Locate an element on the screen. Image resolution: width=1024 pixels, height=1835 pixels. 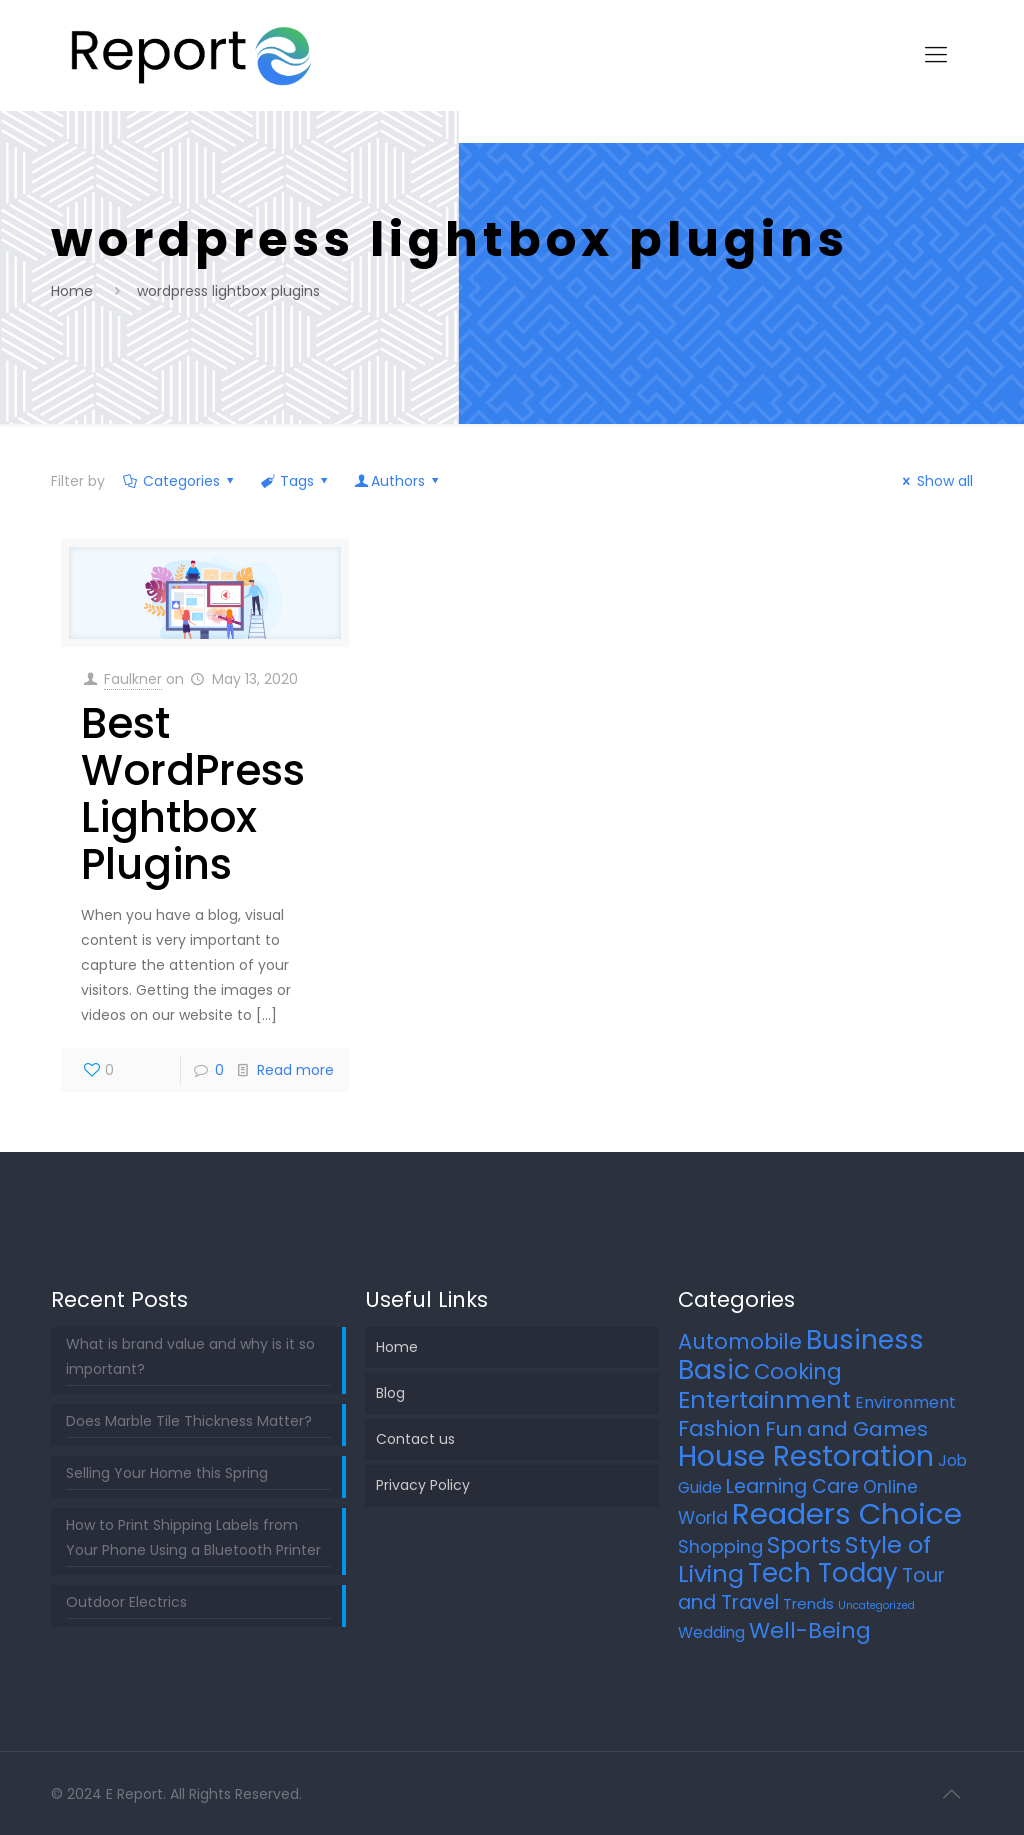
Read more is located at coordinates (295, 1070).